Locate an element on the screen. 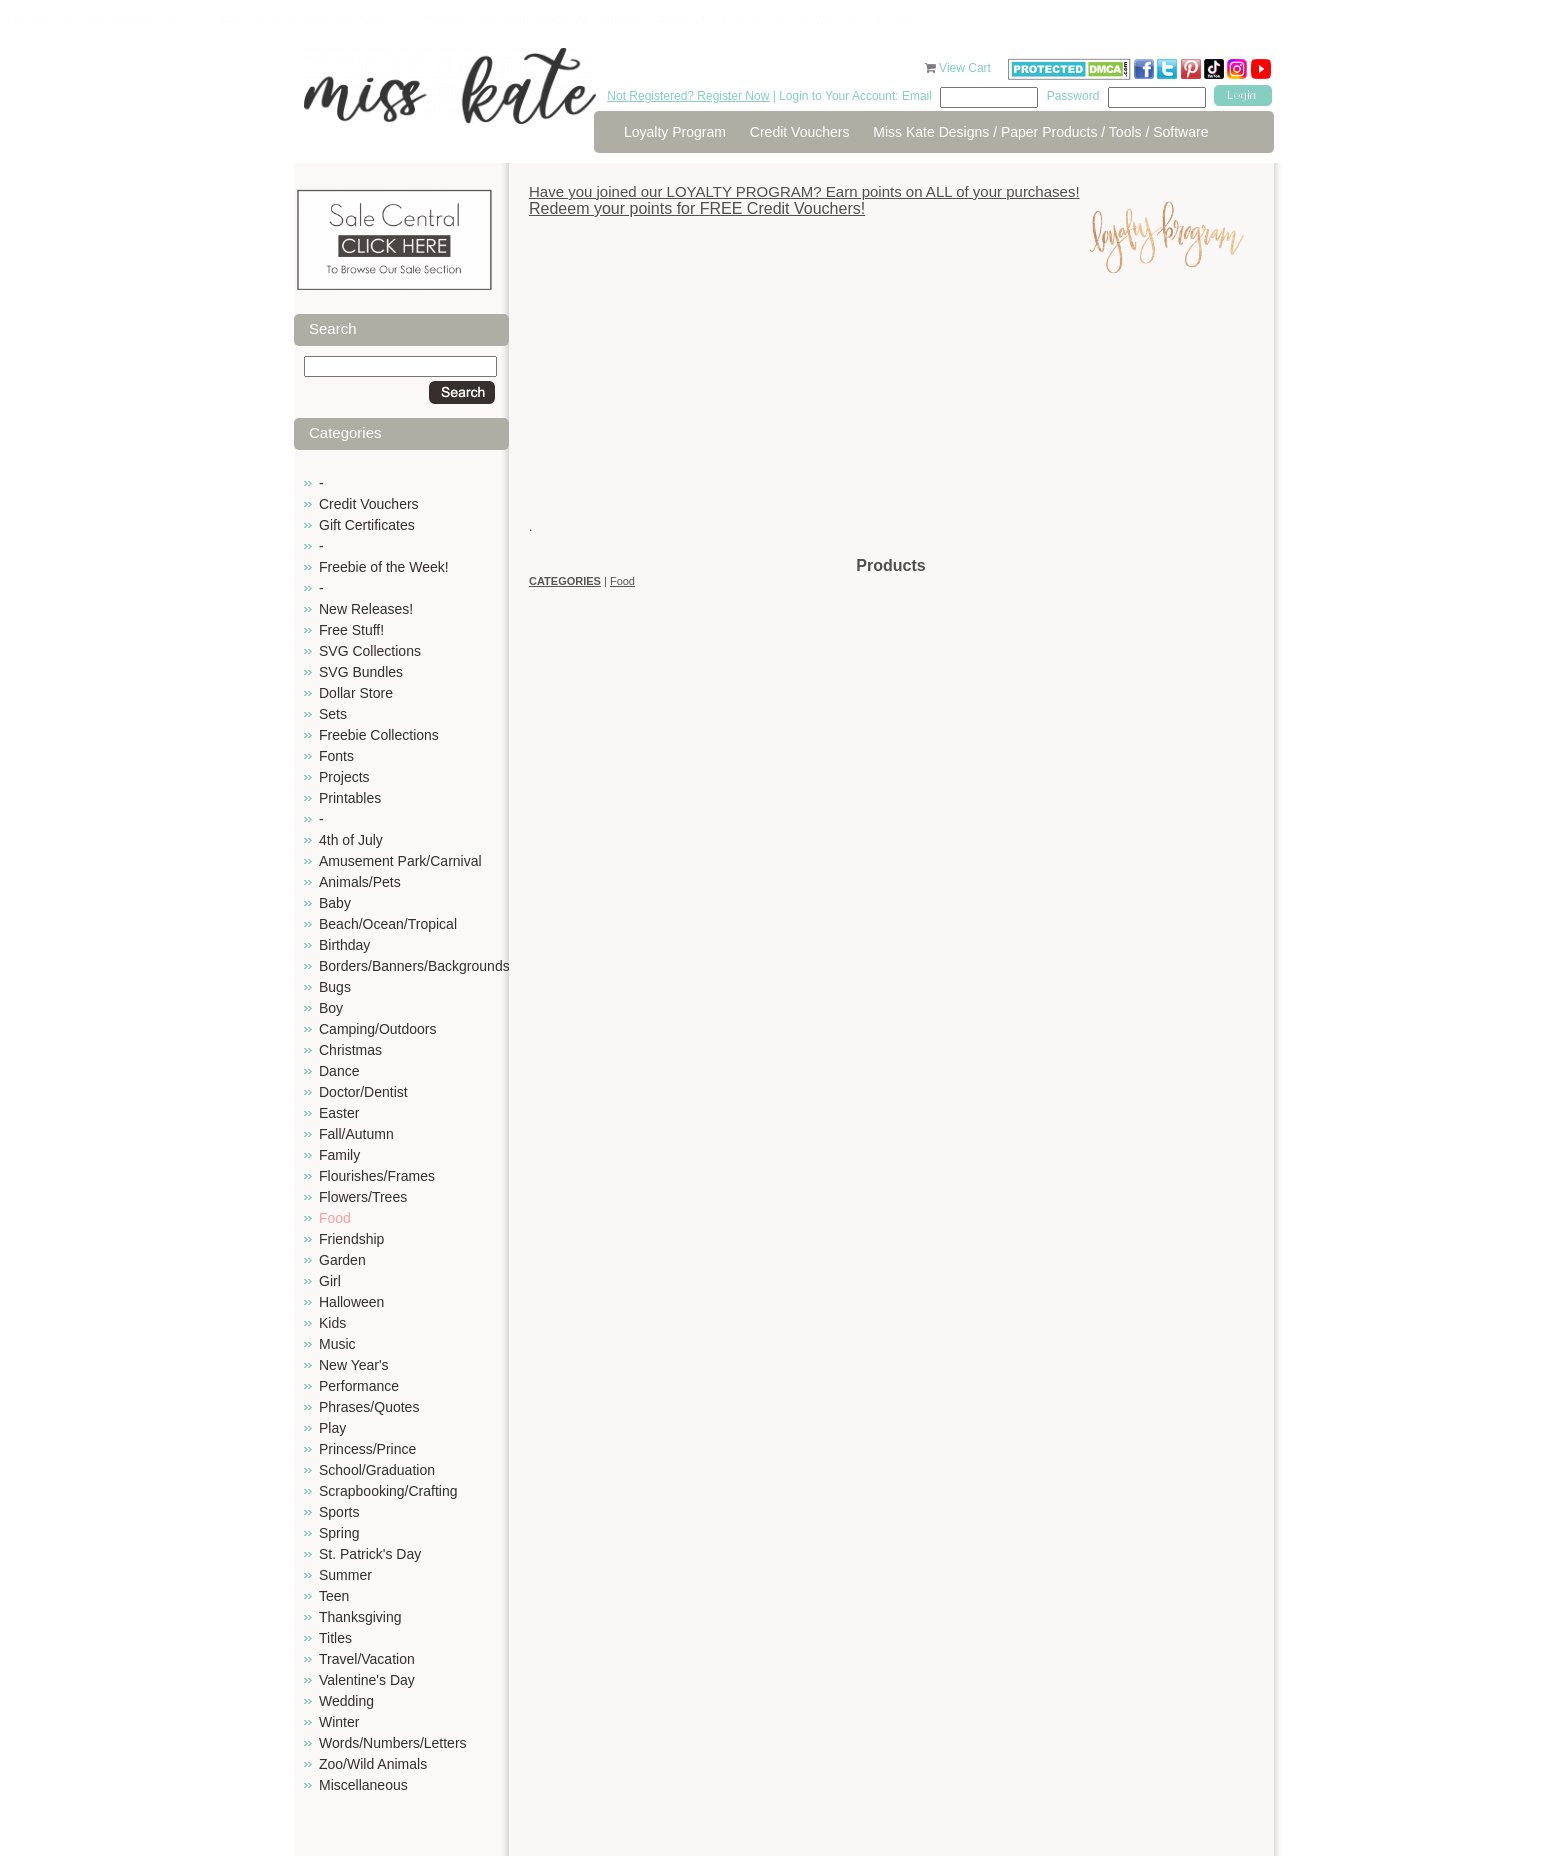 The height and width of the screenshot is (1856, 1568). Dance is located at coordinates (339, 1071).